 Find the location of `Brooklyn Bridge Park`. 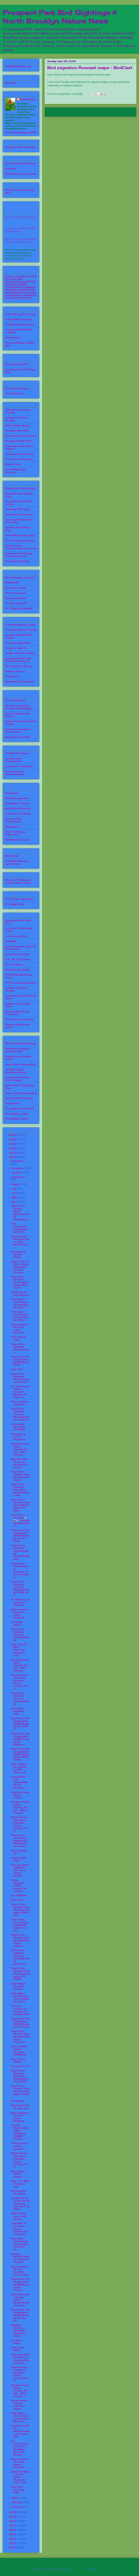

Brooklyn Bridge Park is located at coordinates (18, 440).